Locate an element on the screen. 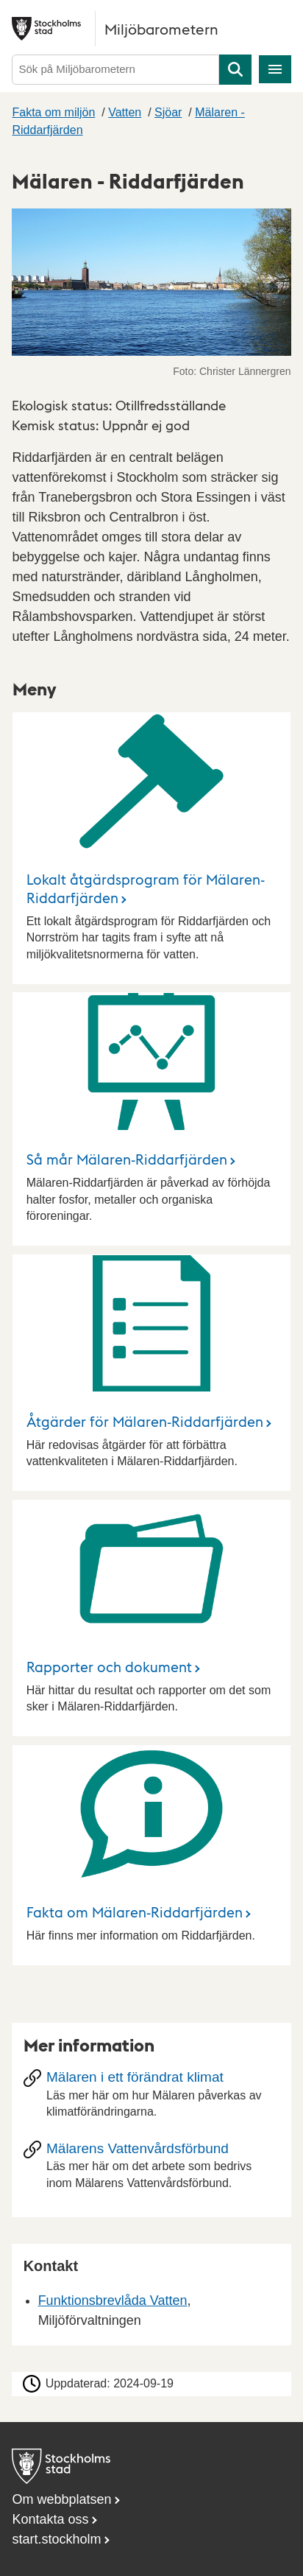 The height and width of the screenshot is (2576, 303). [Så mår Mälaren-Riddarfjärden] is located at coordinates (151, 1119).